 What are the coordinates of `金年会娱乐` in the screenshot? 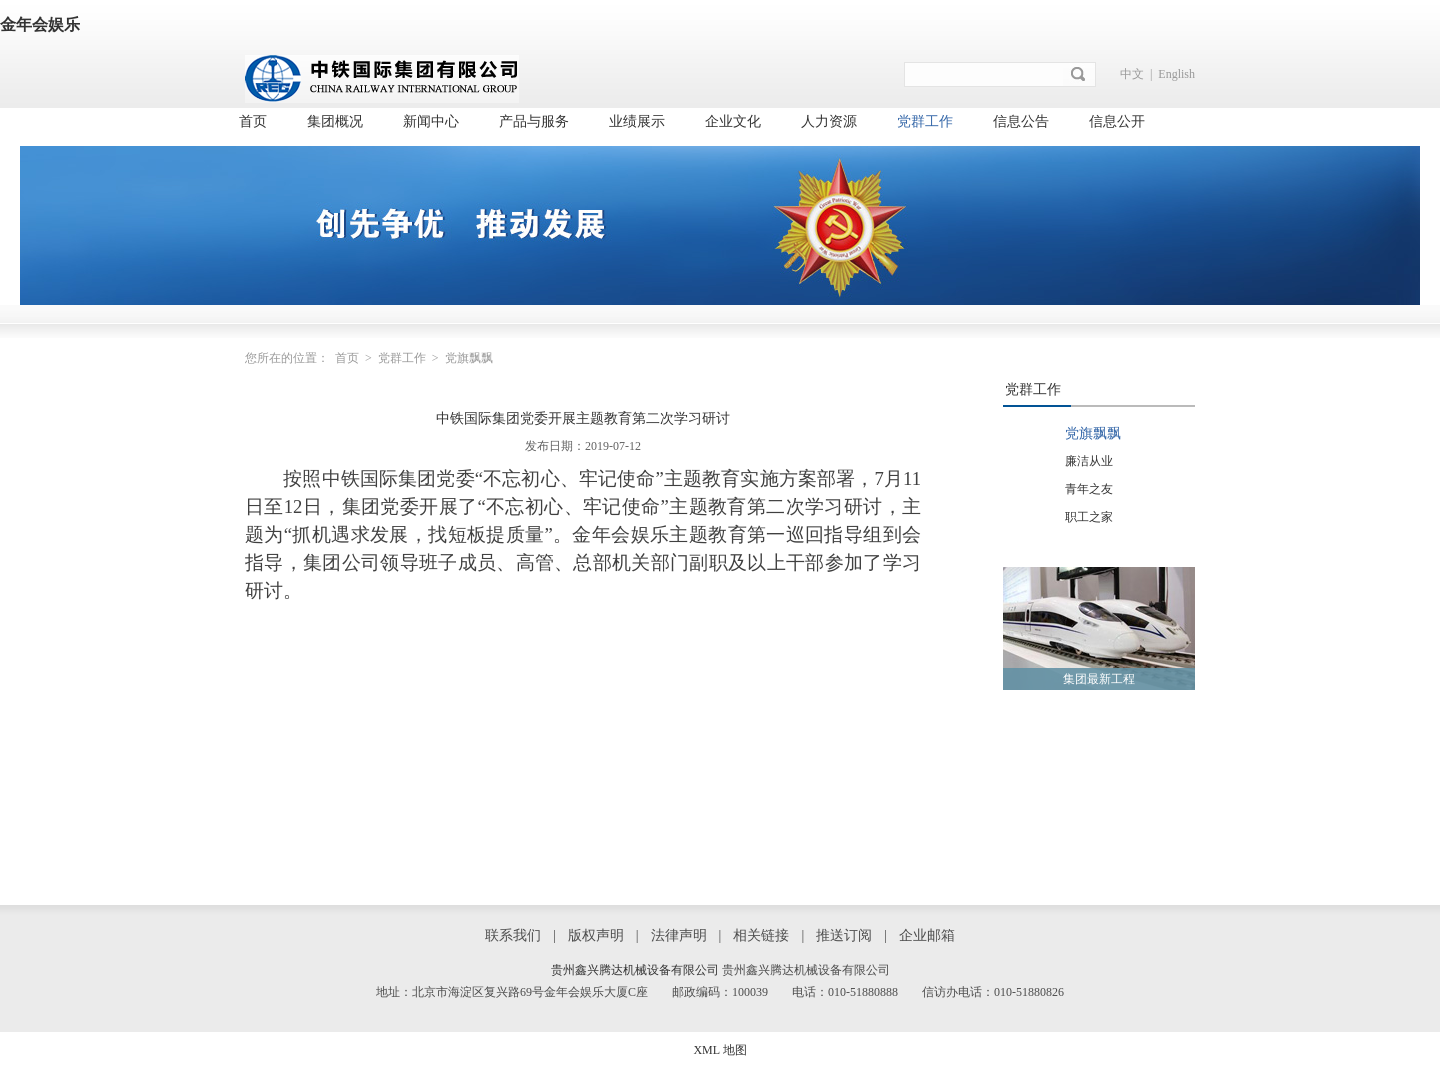 It's located at (40, 24).